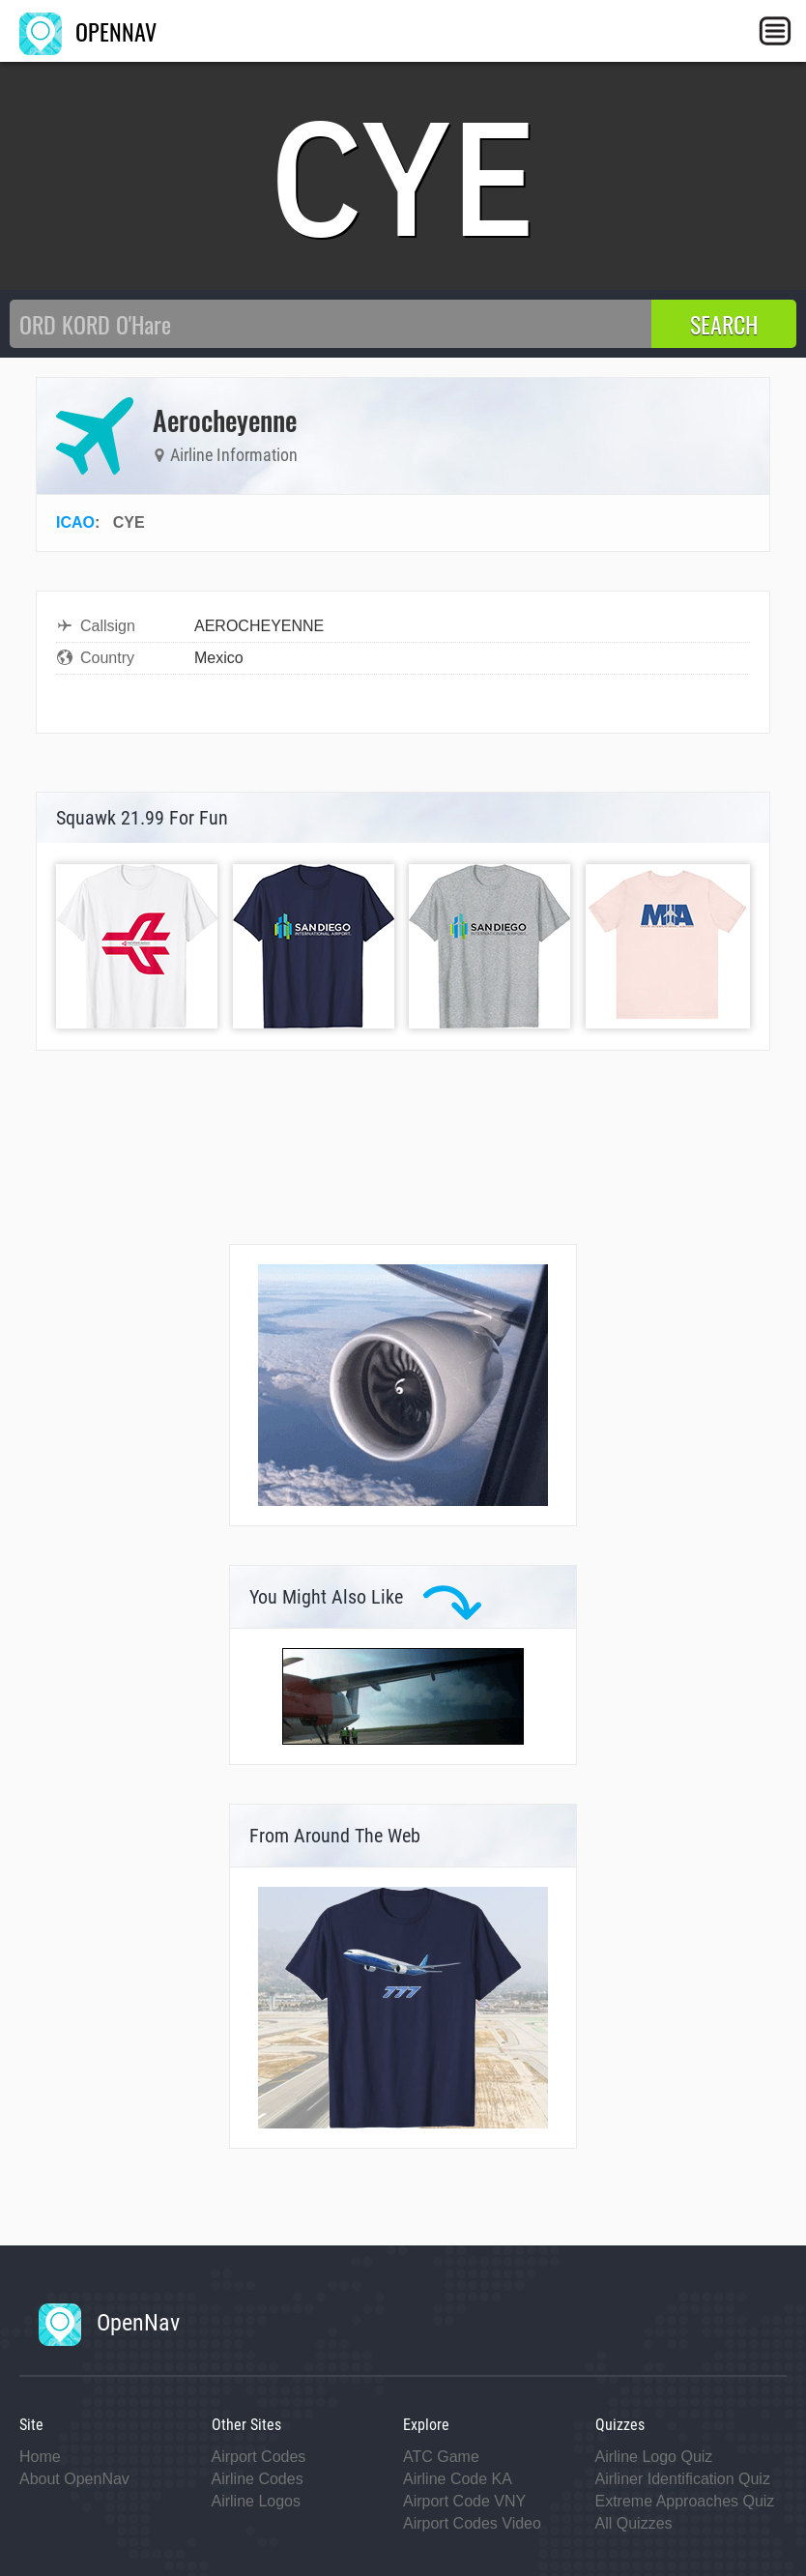  I want to click on Airport Codes, so click(259, 2456).